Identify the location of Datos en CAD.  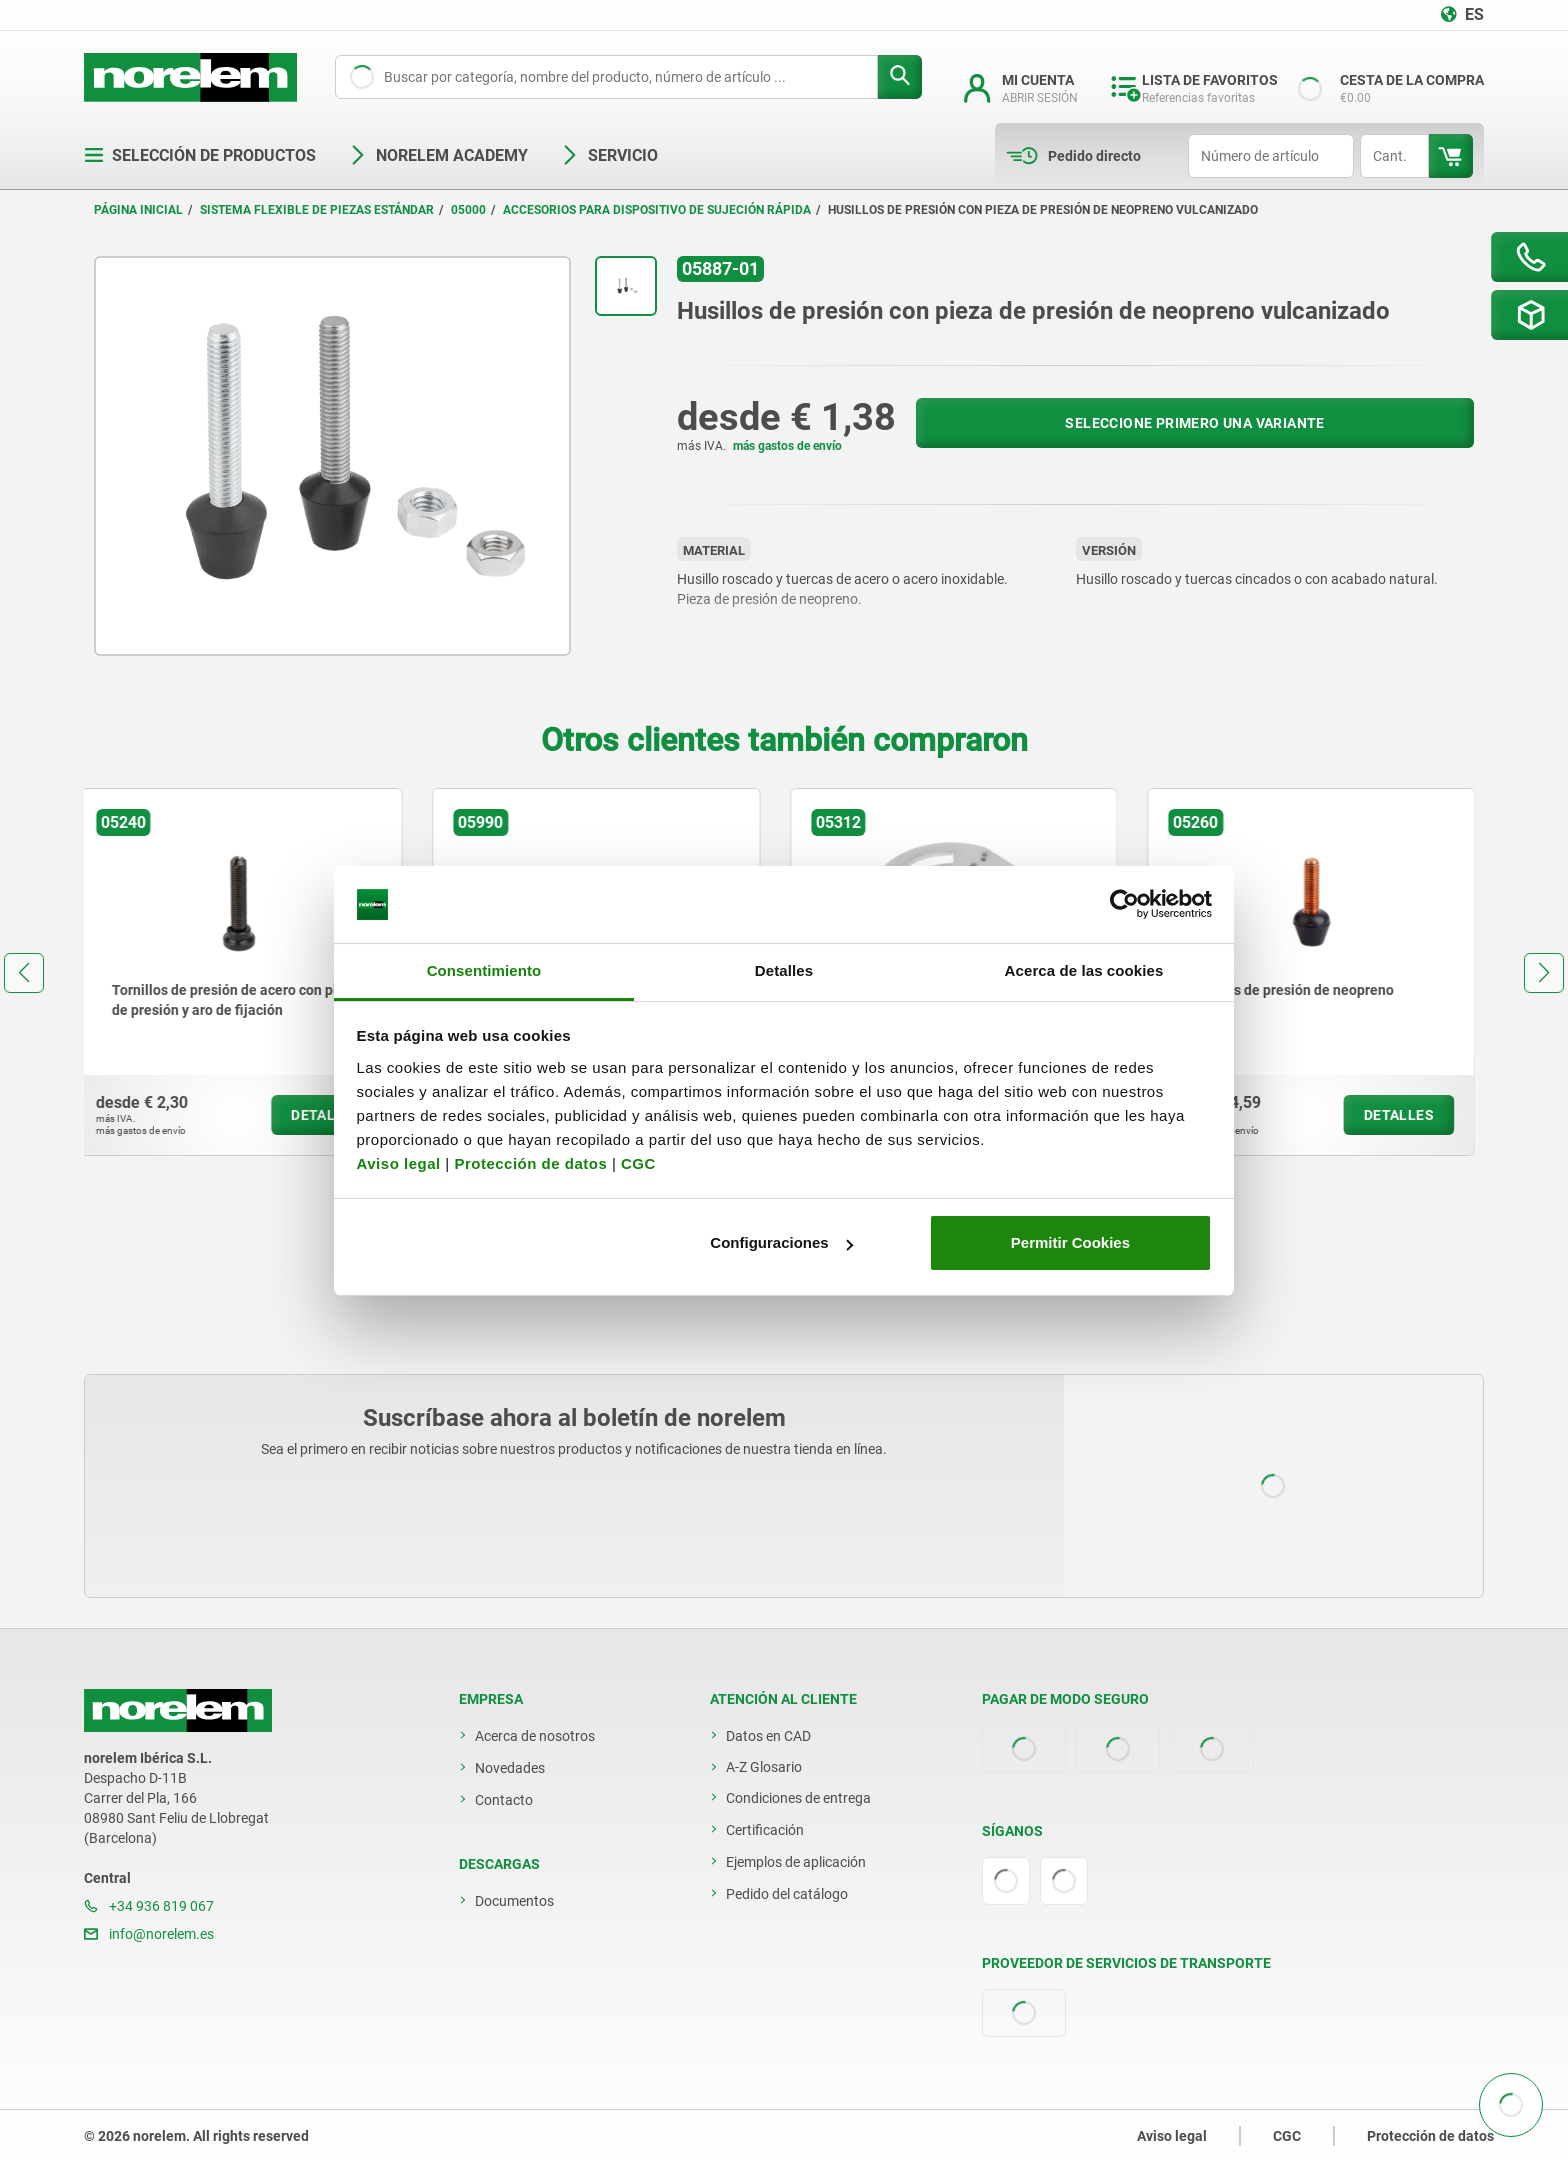
(768, 1736).